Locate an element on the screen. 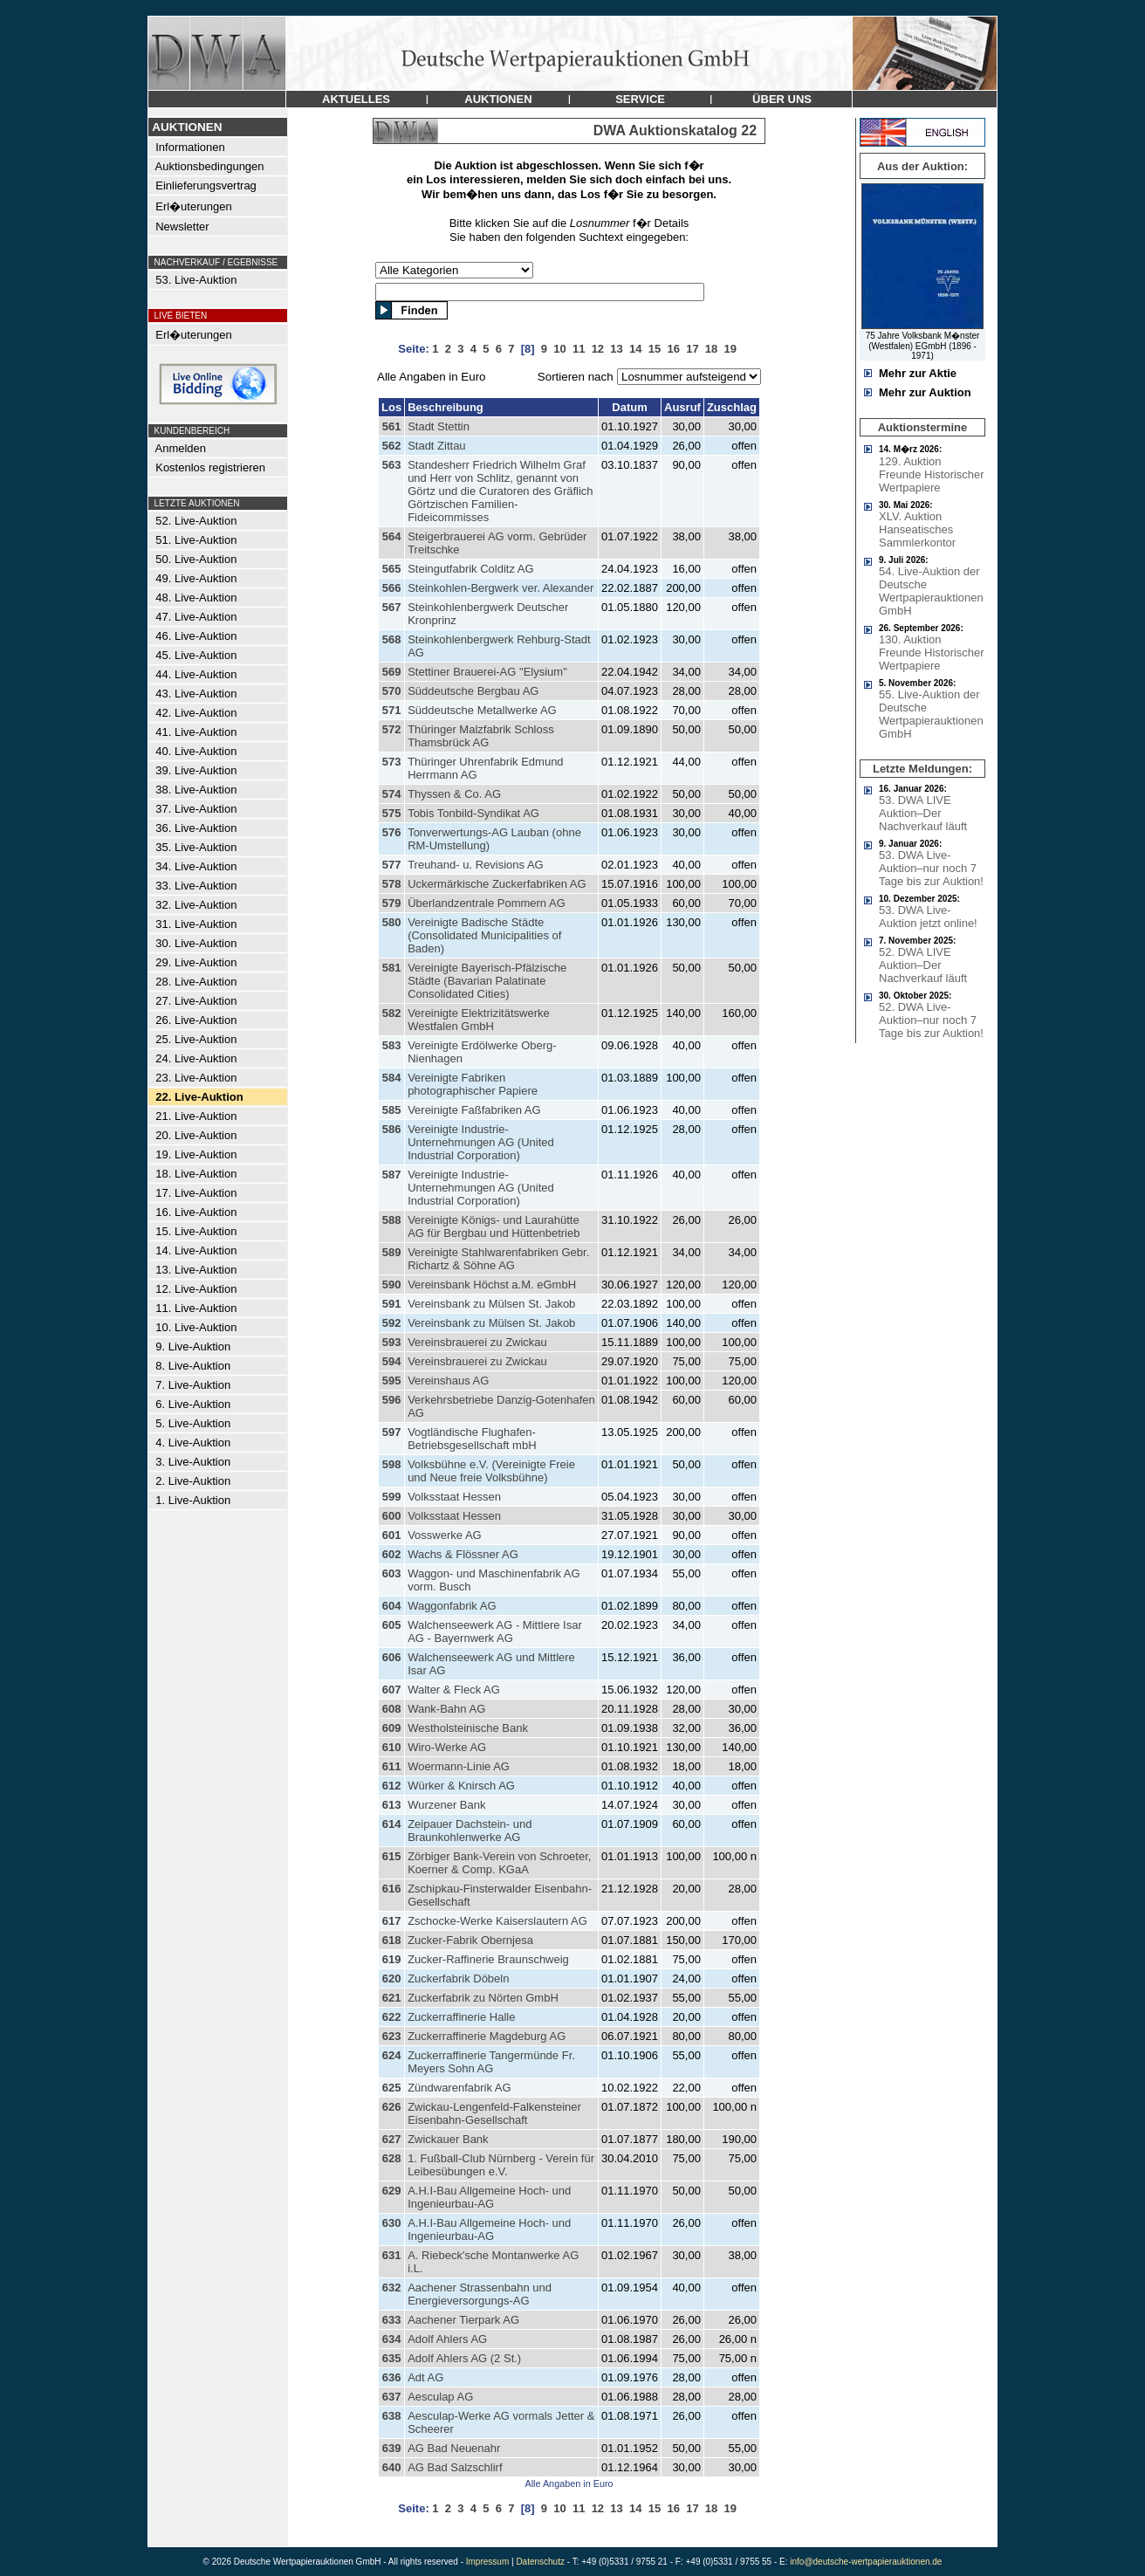 The image size is (1145, 2576). 610 is located at coordinates (391, 1747).